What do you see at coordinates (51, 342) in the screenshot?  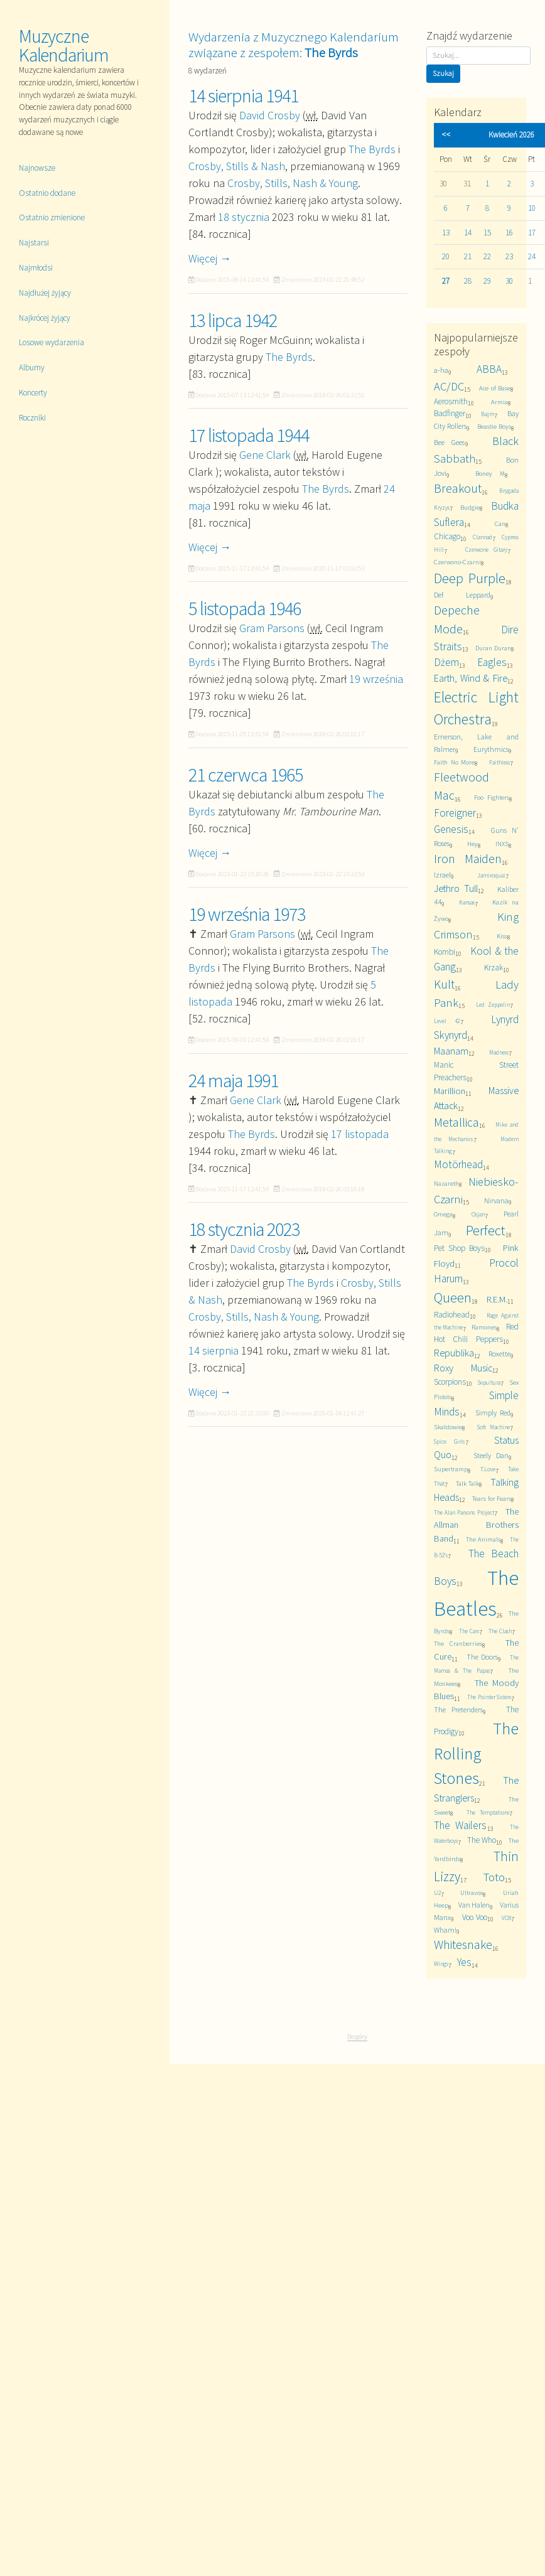 I see `Losowe wydarzenia` at bounding box center [51, 342].